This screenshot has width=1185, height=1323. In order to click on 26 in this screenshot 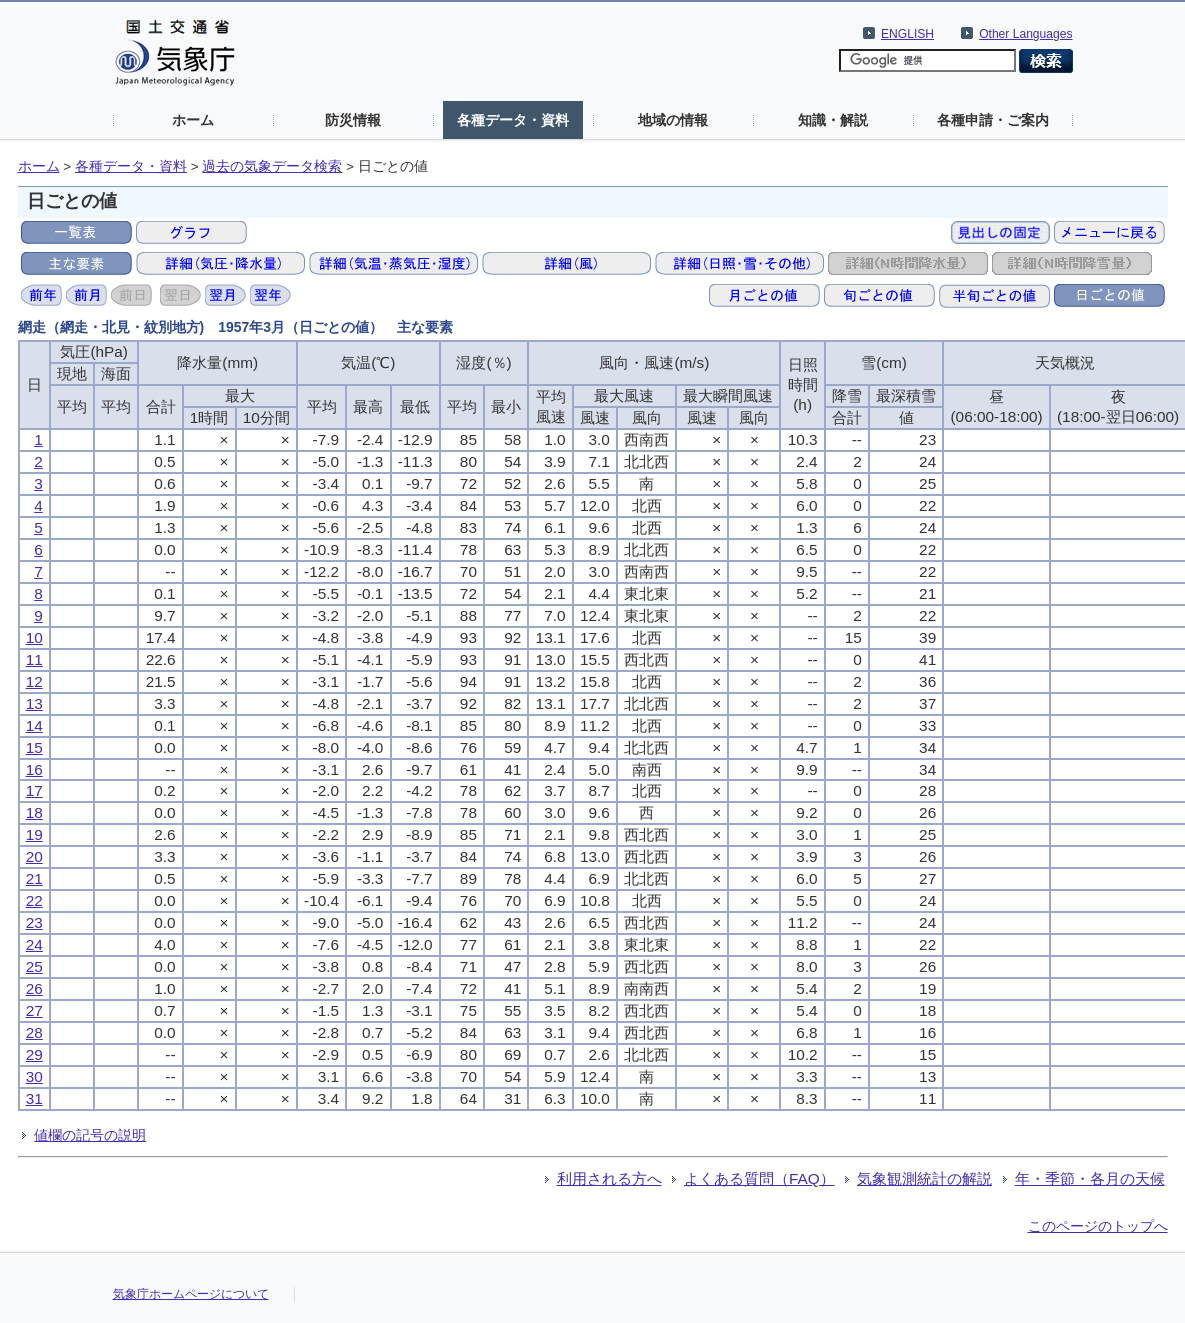, I will do `click(34, 988)`.